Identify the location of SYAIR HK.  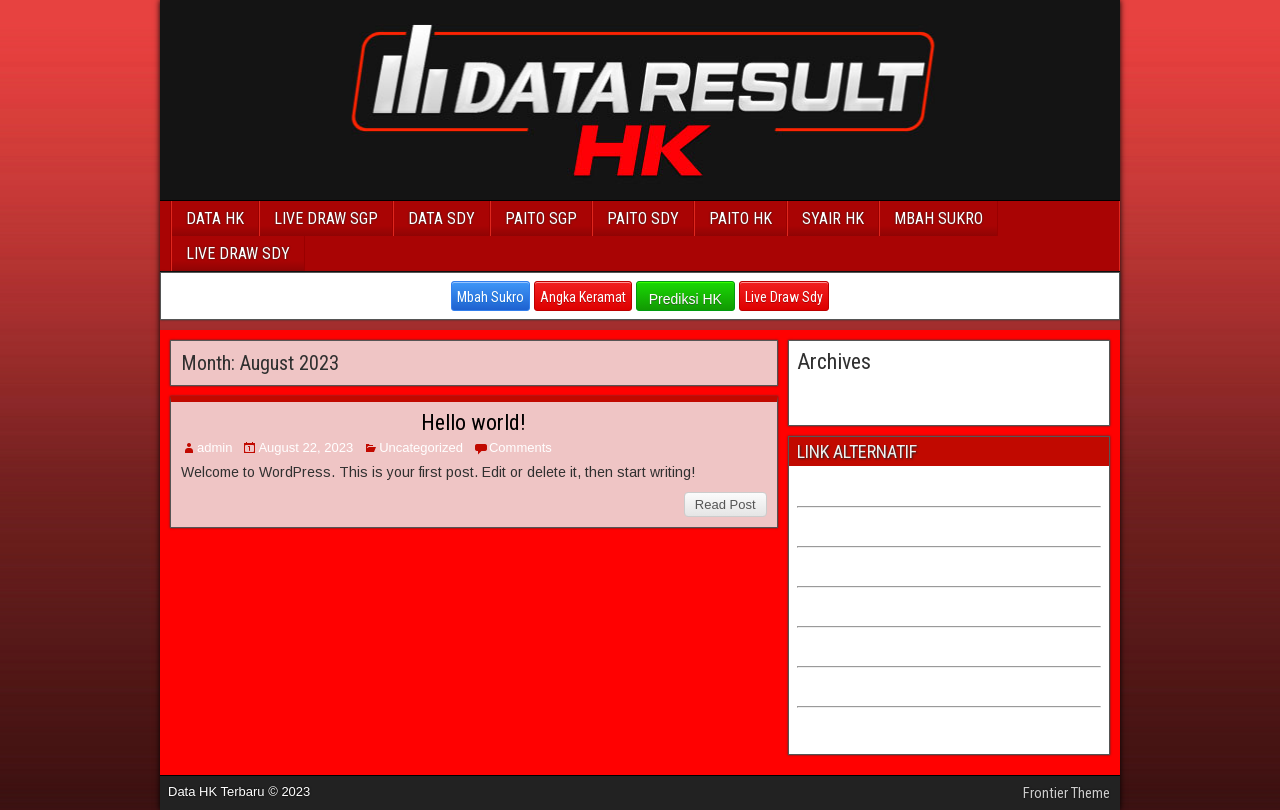
(833, 218).